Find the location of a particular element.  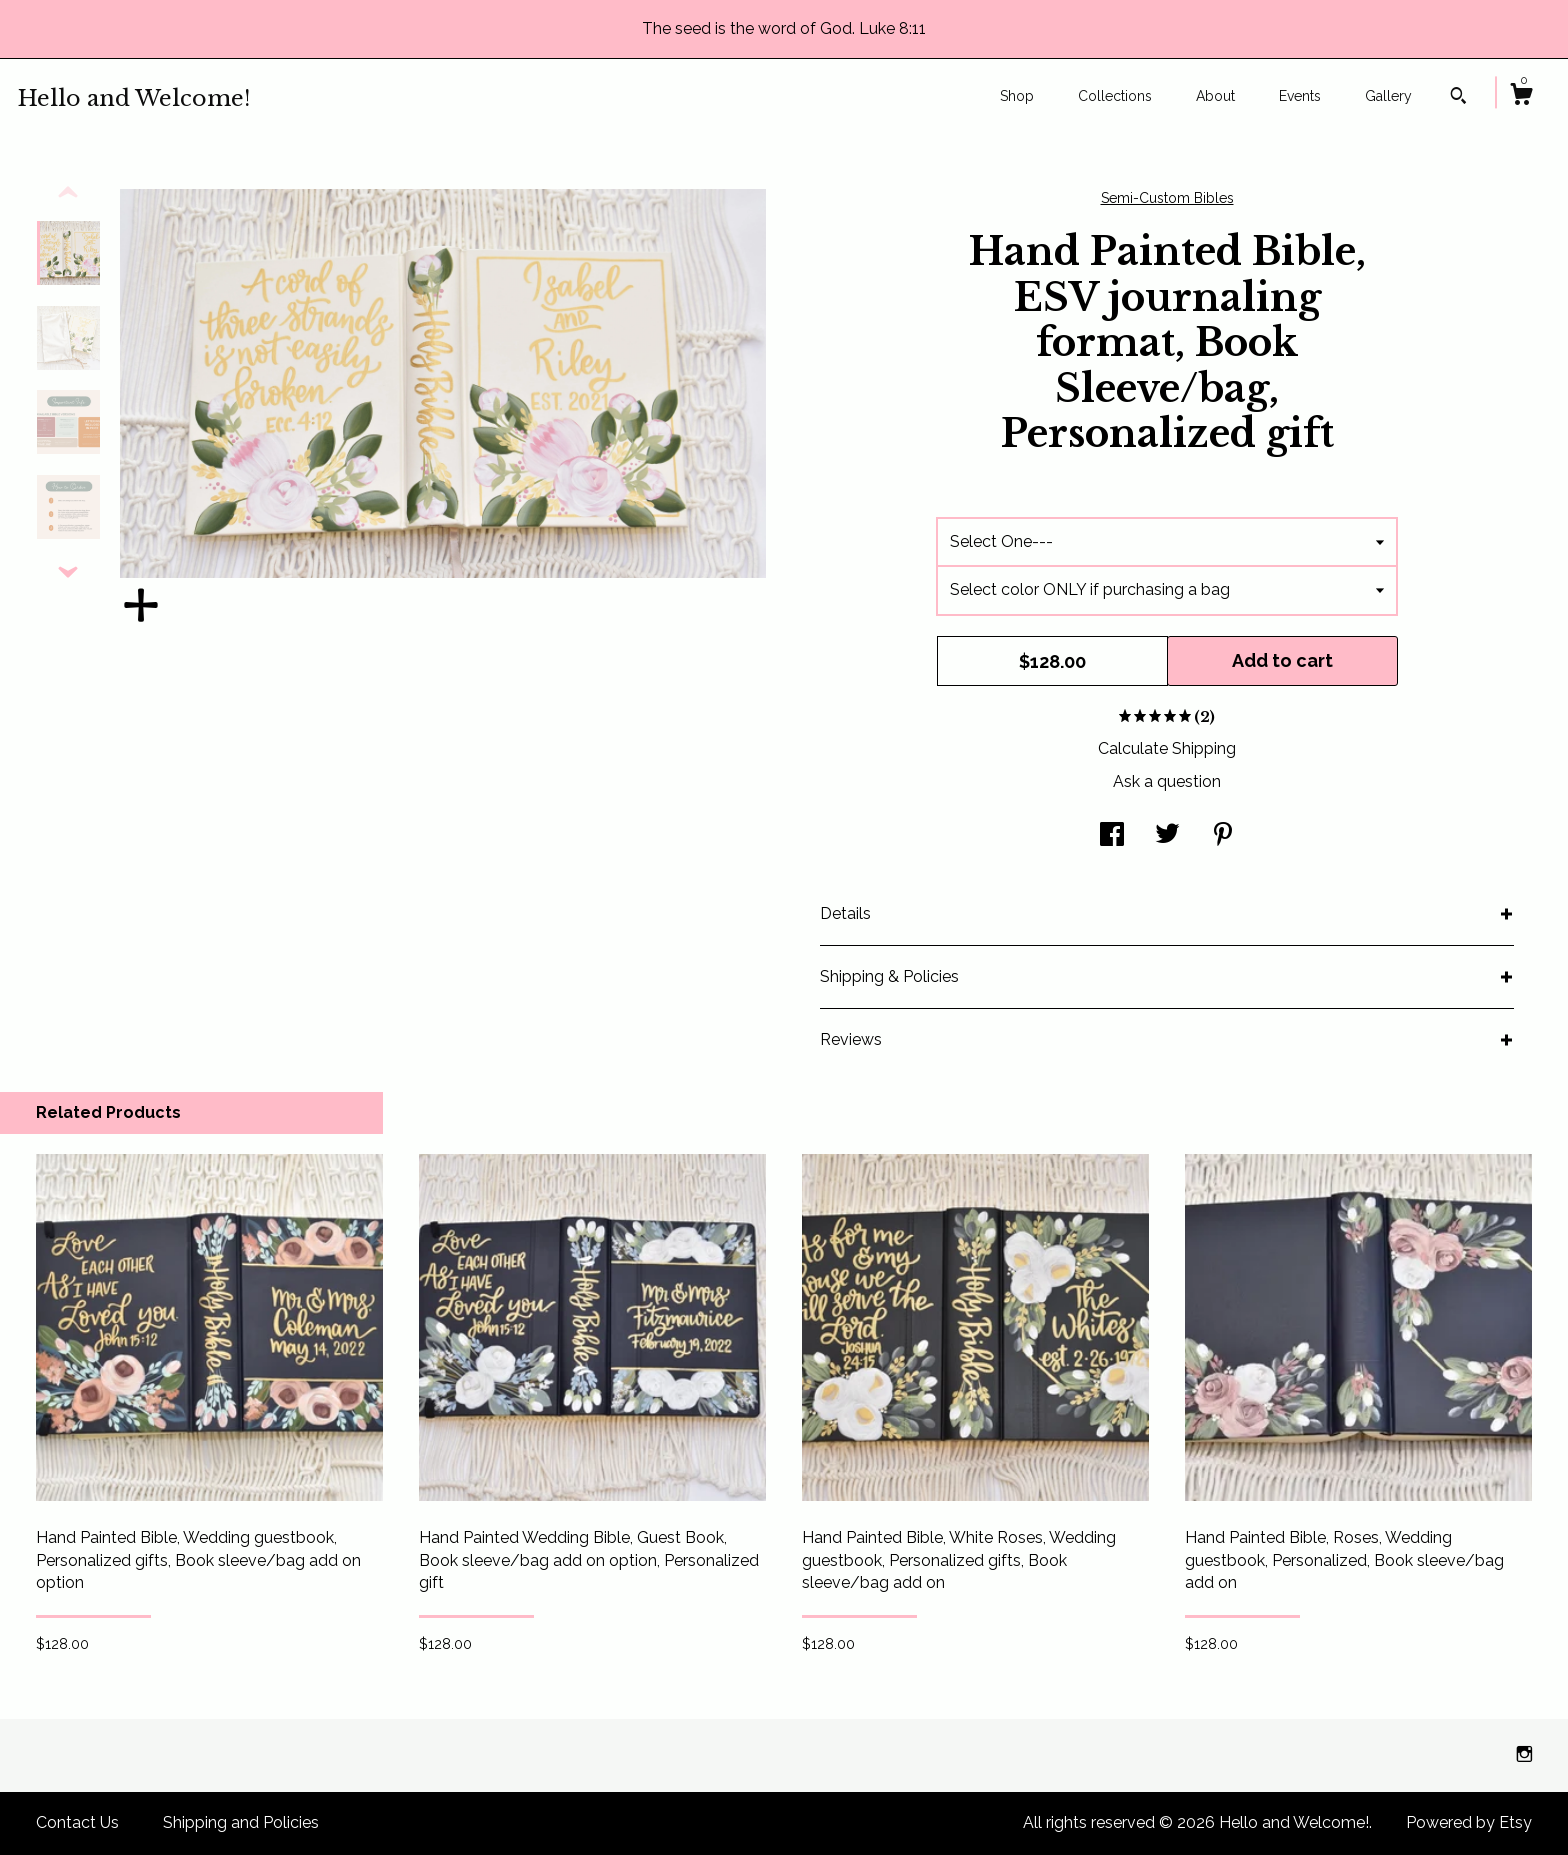

[instagram] is located at coordinates (1524, 1754).